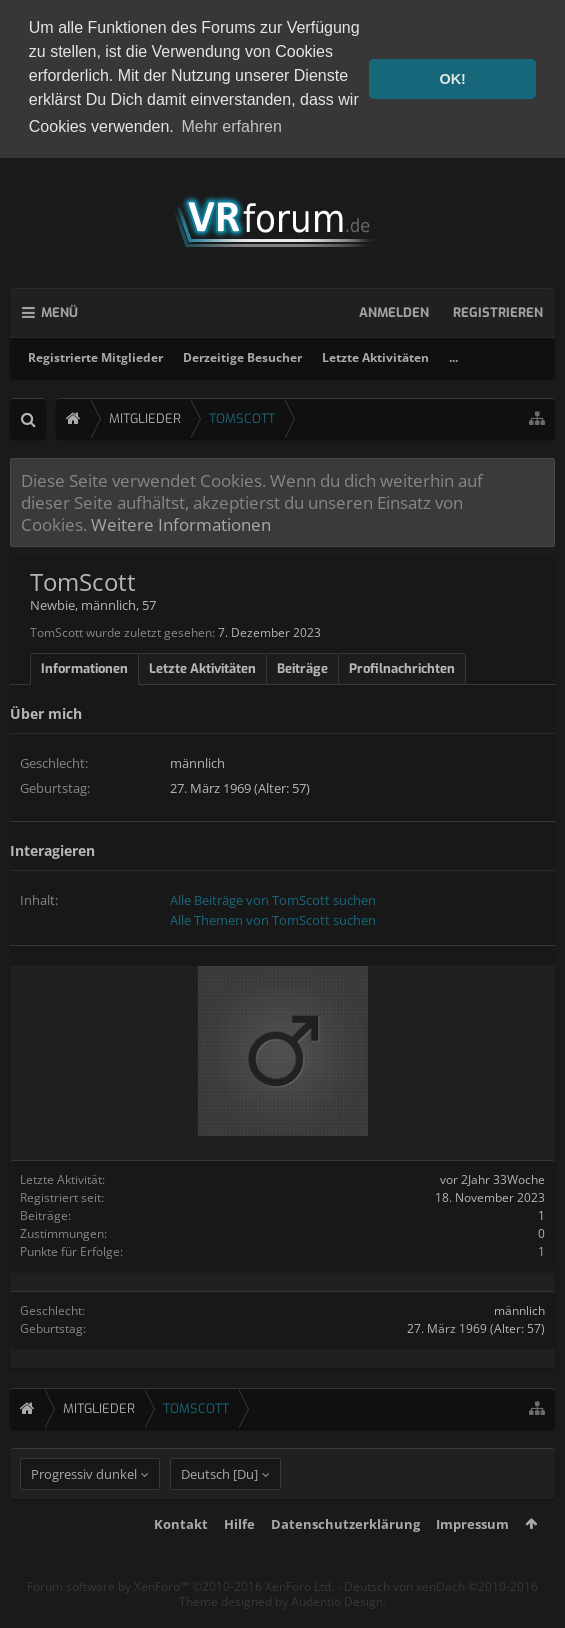 The width and height of the screenshot is (565, 1628). Describe the element at coordinates (231, 126) in the screenshot. I see `Mehr erfahren [button]` at that location.